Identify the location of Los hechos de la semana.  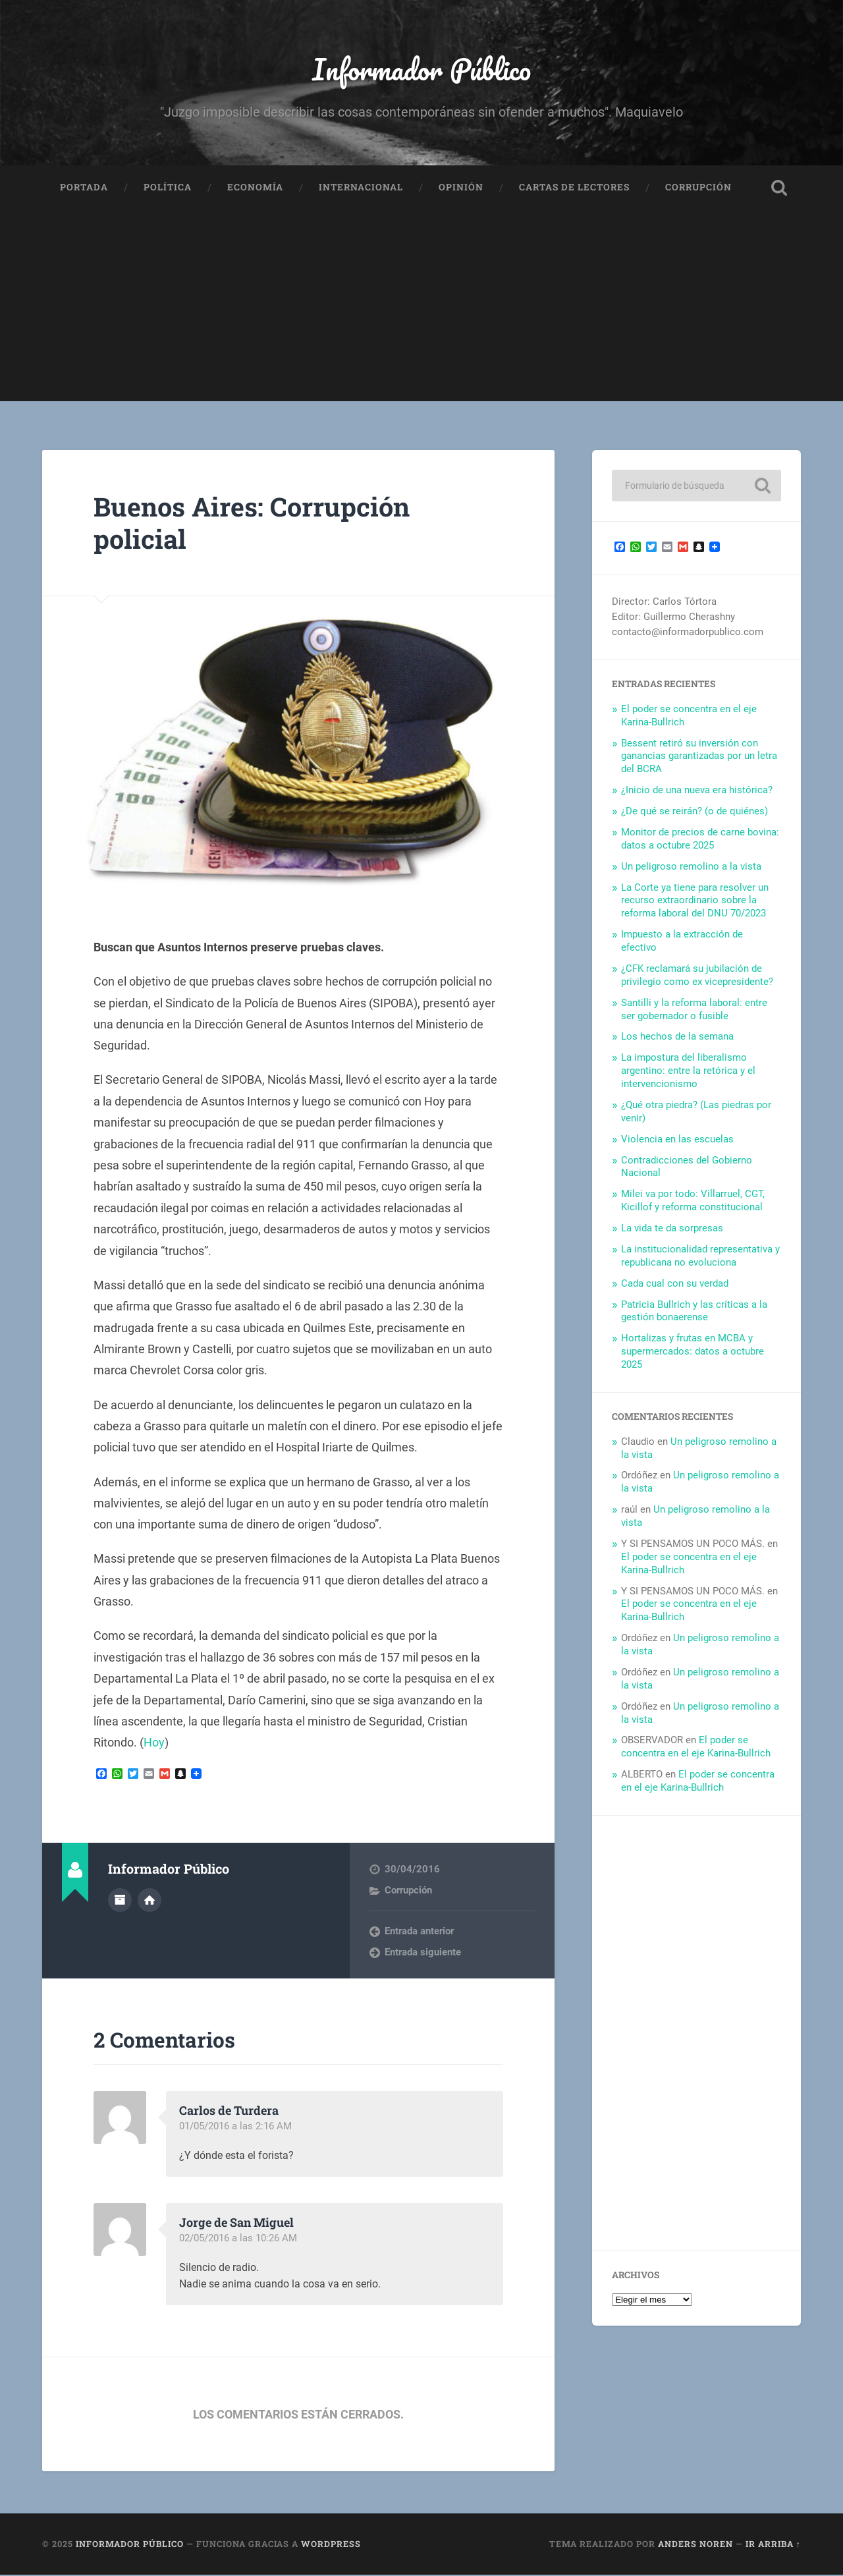
(677, 1038).